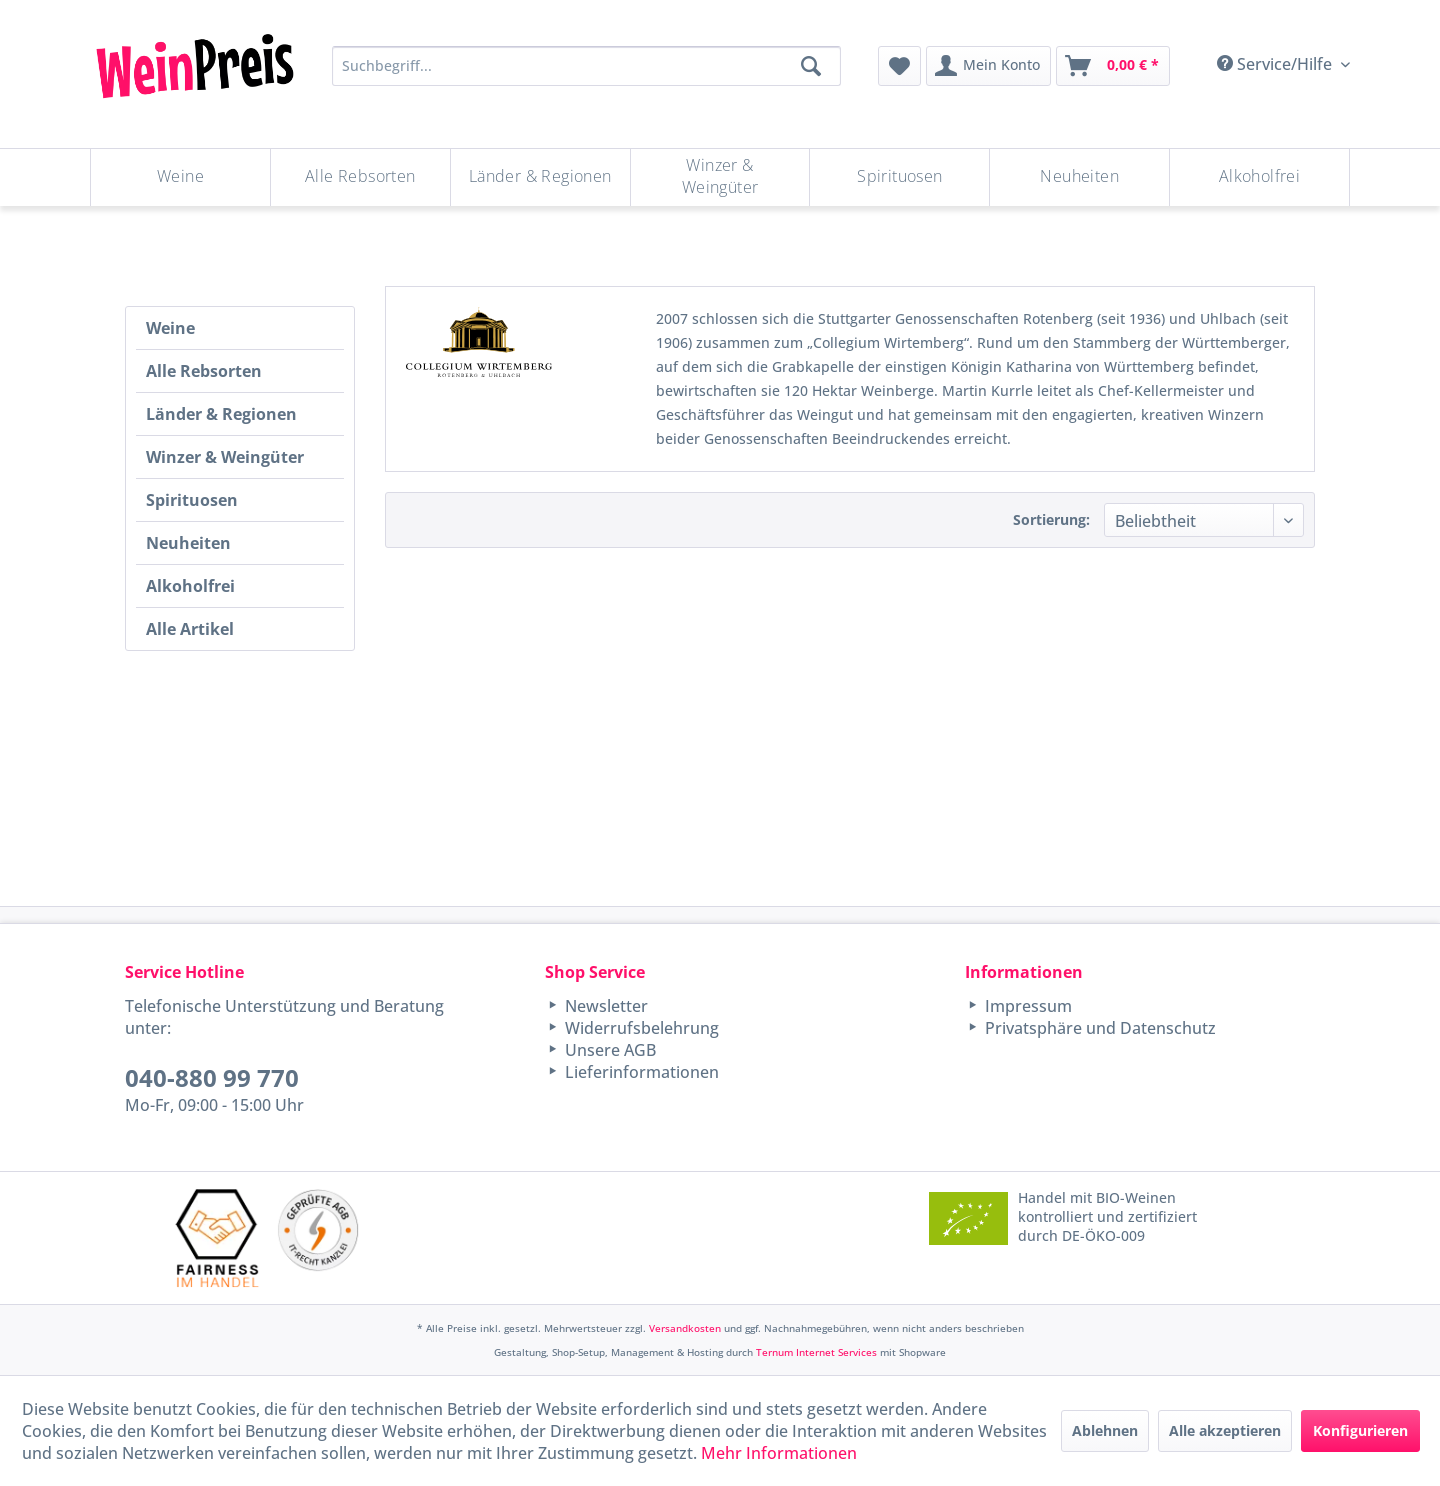 The image size is (1440, 1486). What do you see at coordinates (685, 1328) in the screenshot?
I see `Versandkosten` at bounding box center [685, 1328].